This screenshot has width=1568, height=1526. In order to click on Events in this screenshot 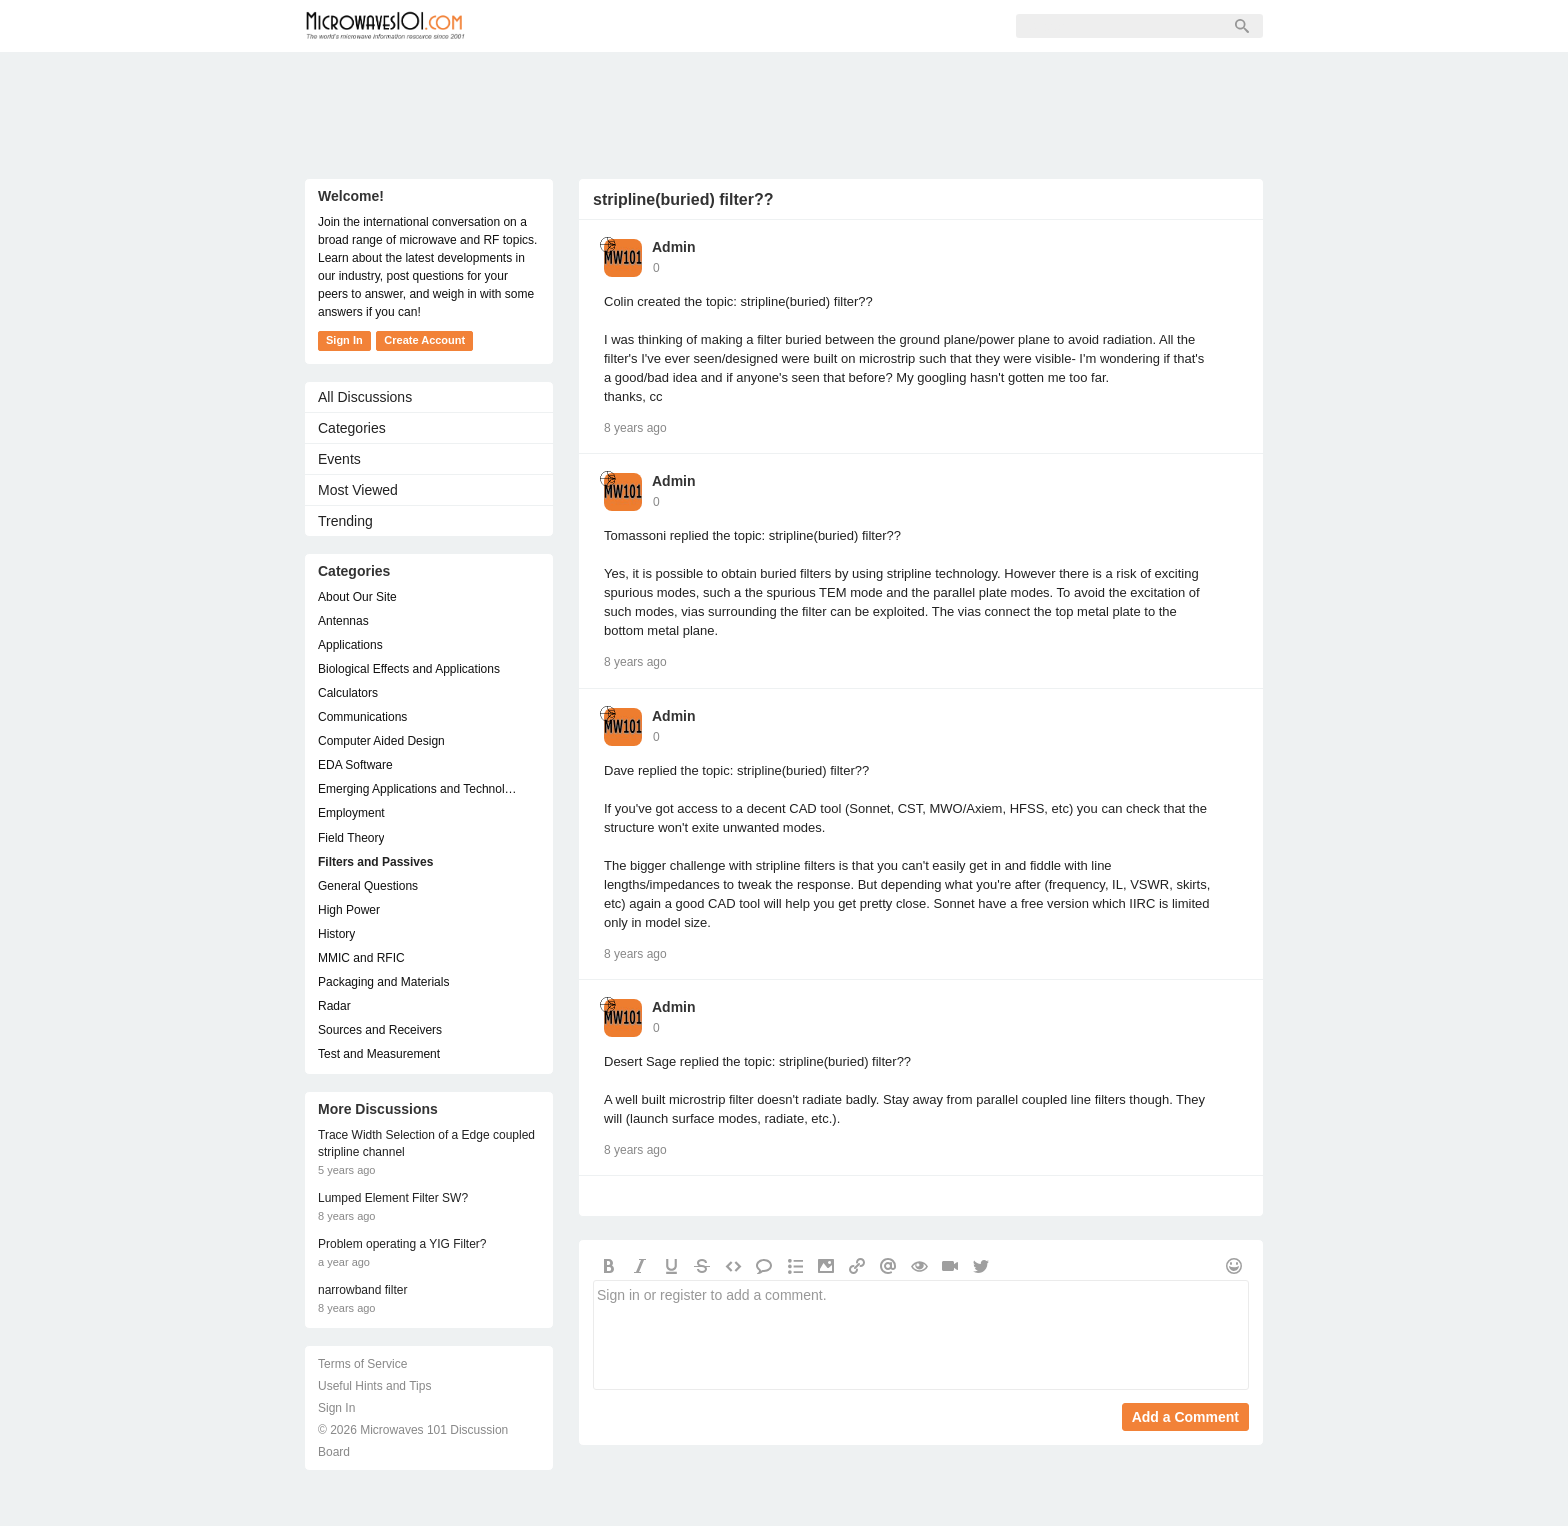, I will do `click(339, 459)`.